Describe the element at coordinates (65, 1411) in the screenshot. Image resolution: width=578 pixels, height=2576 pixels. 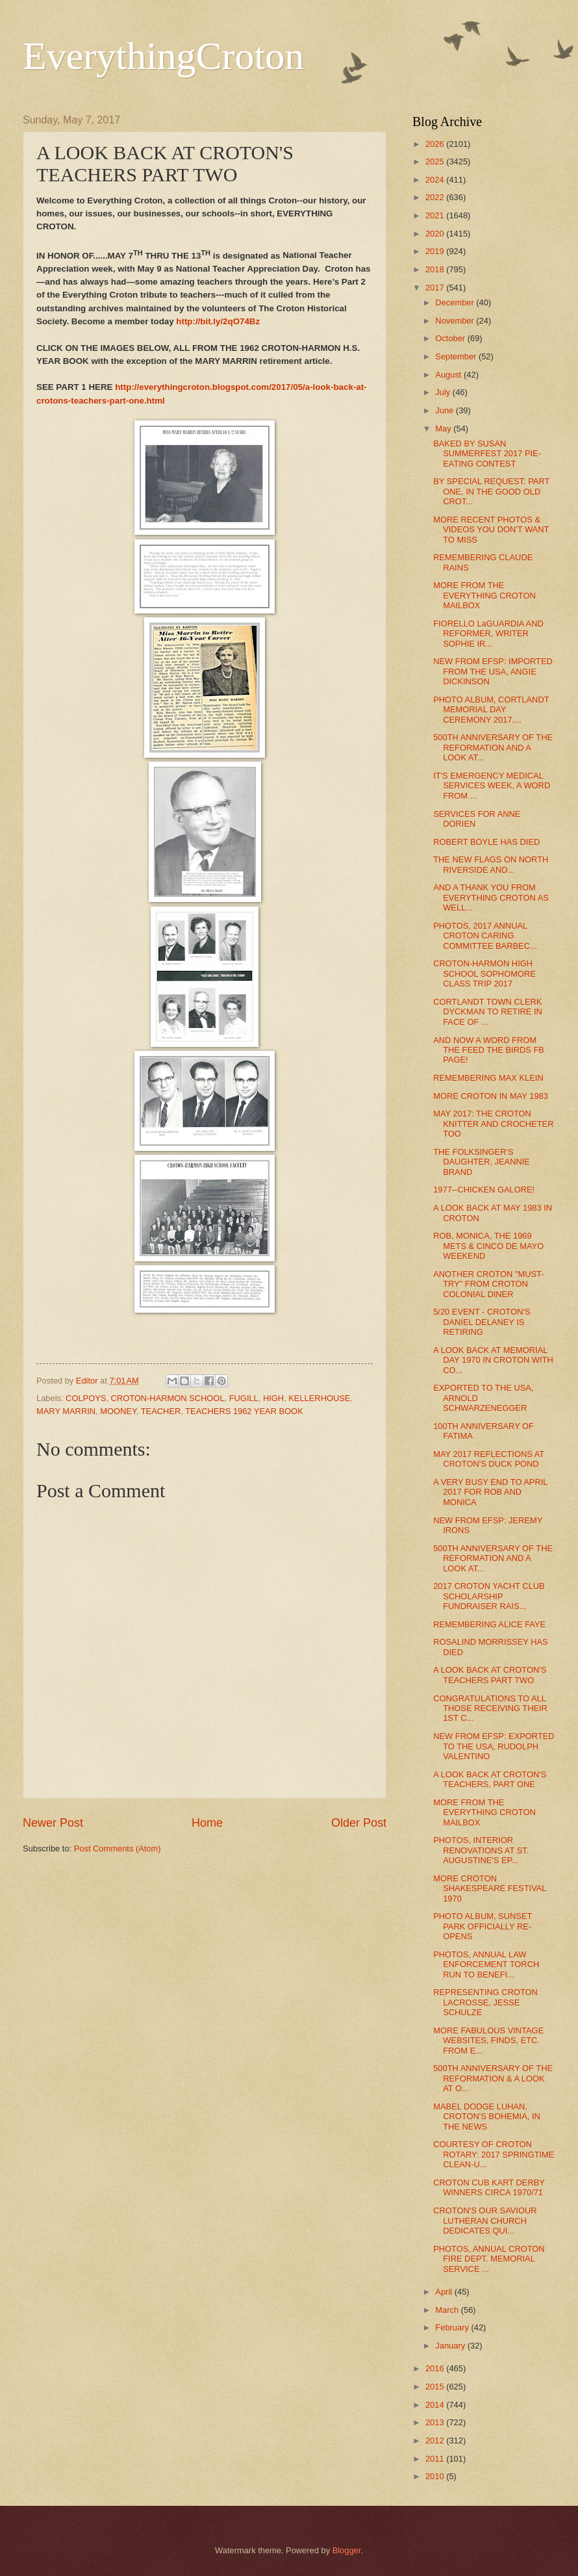
I see `MARY MARRIN` at that location.